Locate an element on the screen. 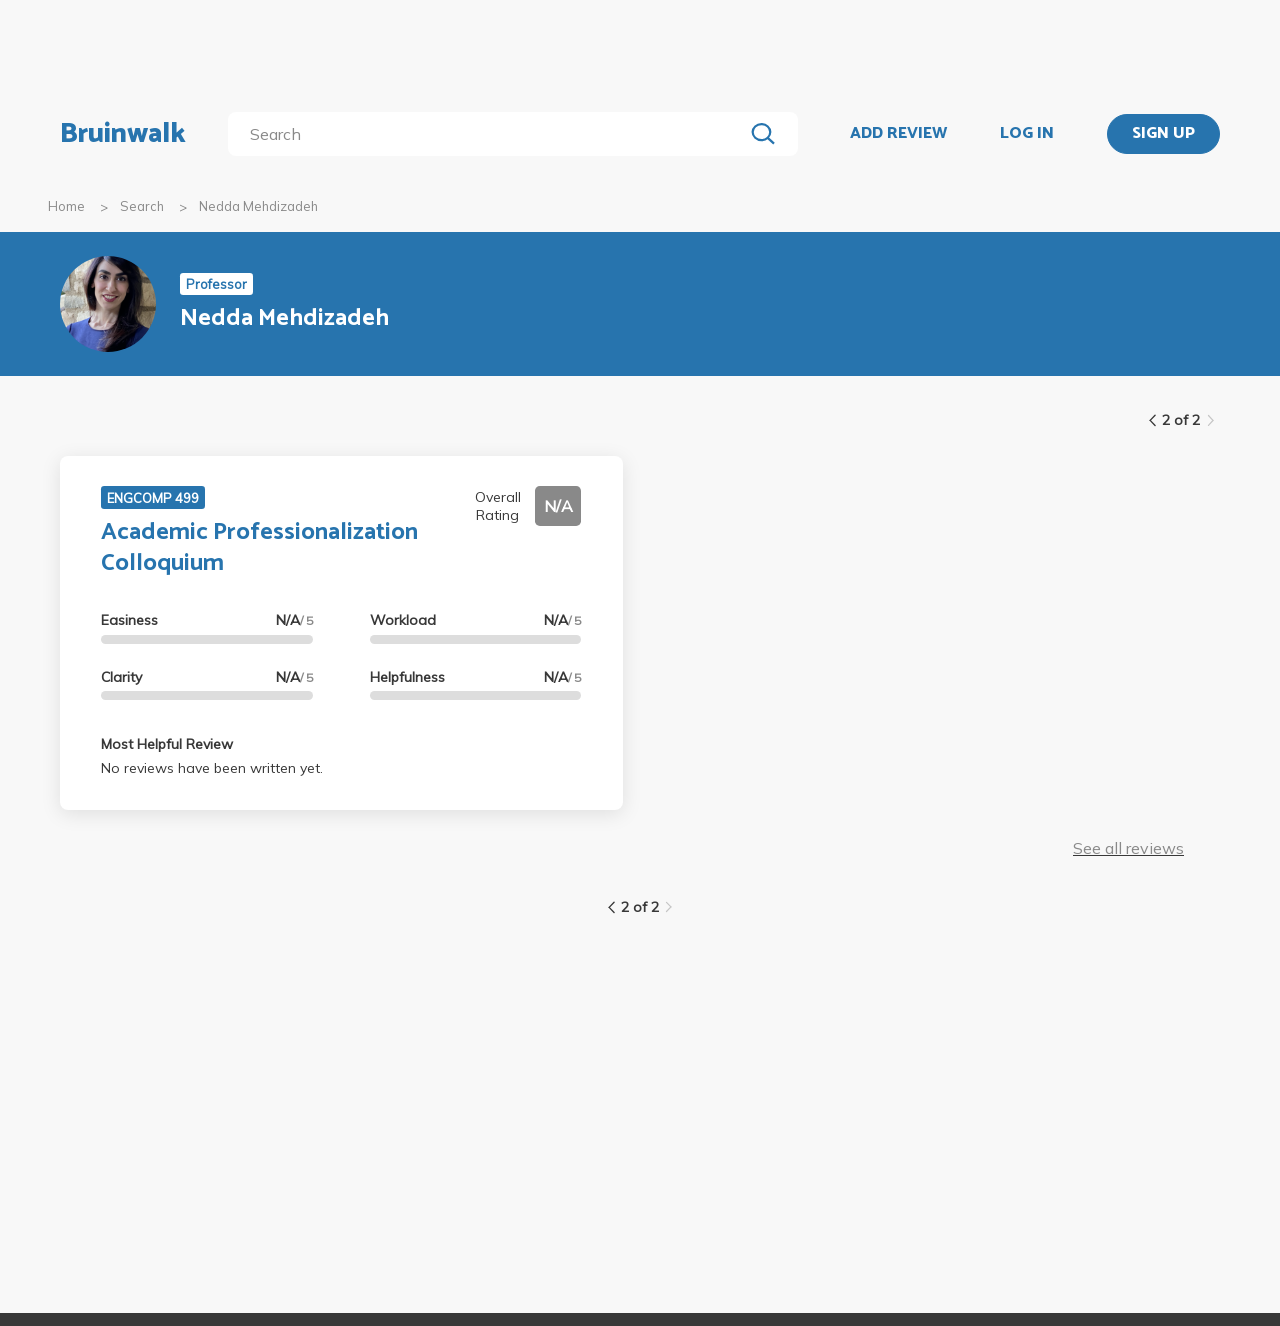 Image resolution: width=1280 pixels, height=1326 pixels. No reviews have been written yet. is located at coordinates (212, 768).